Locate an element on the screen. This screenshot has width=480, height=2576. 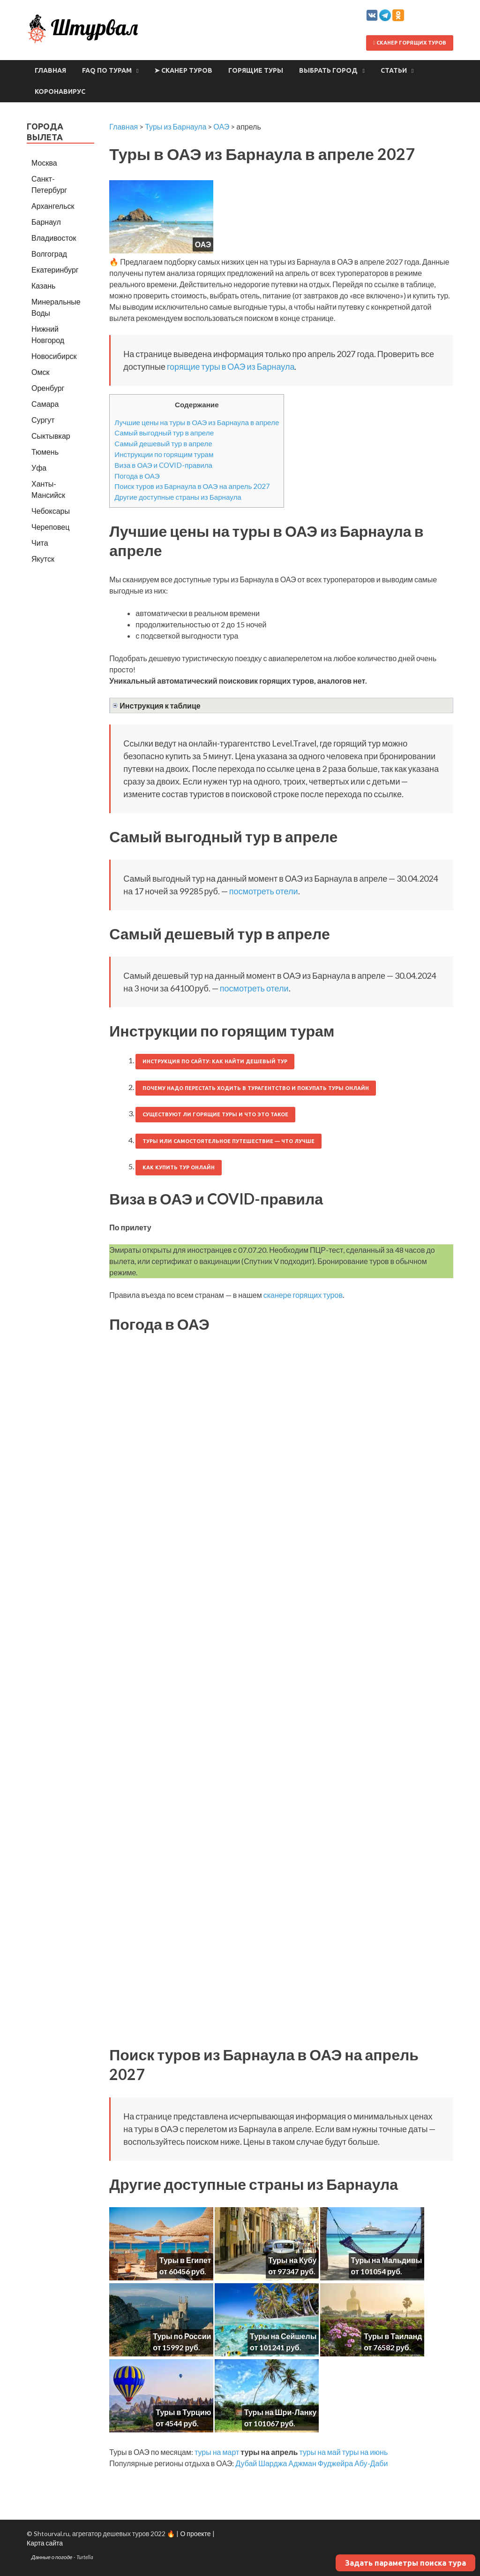
Череповец is located at coordinates (50, 526).